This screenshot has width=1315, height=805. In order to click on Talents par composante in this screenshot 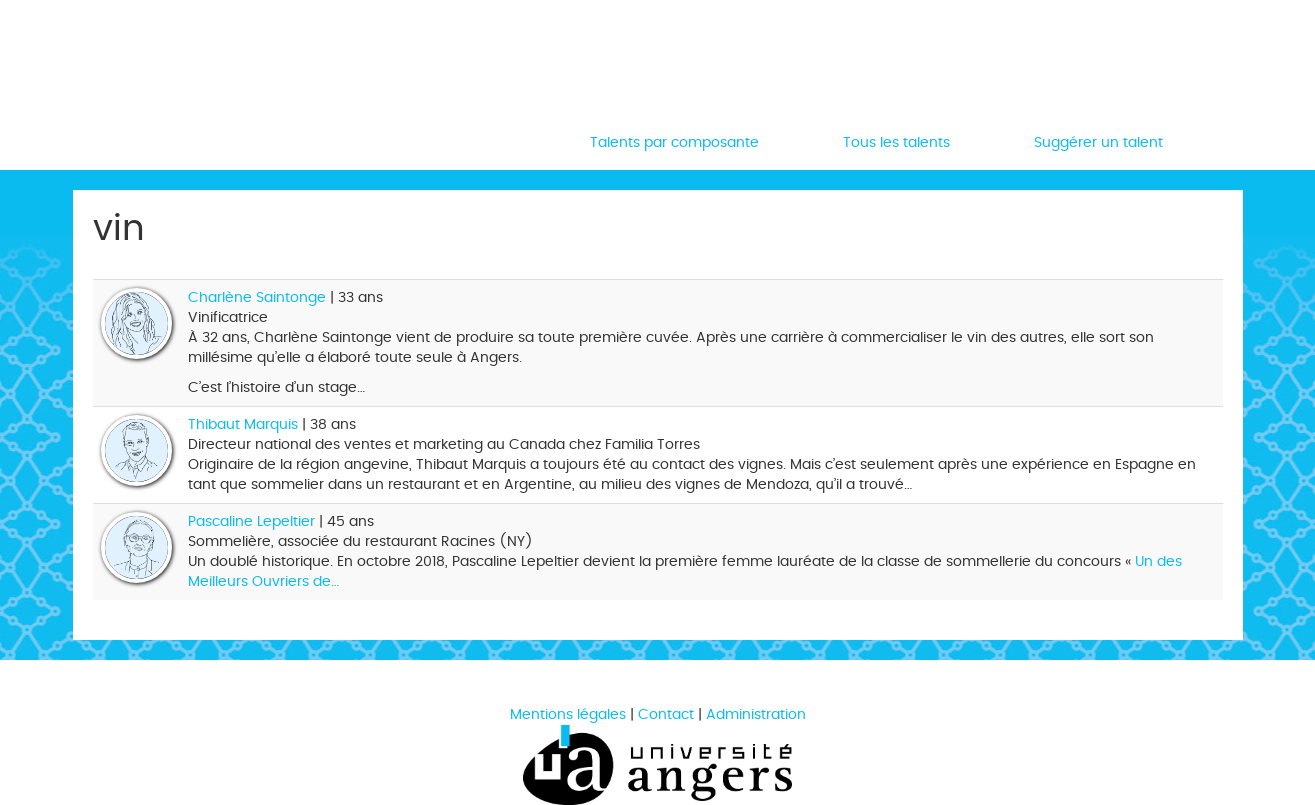, I will do `click(674, 142)`.